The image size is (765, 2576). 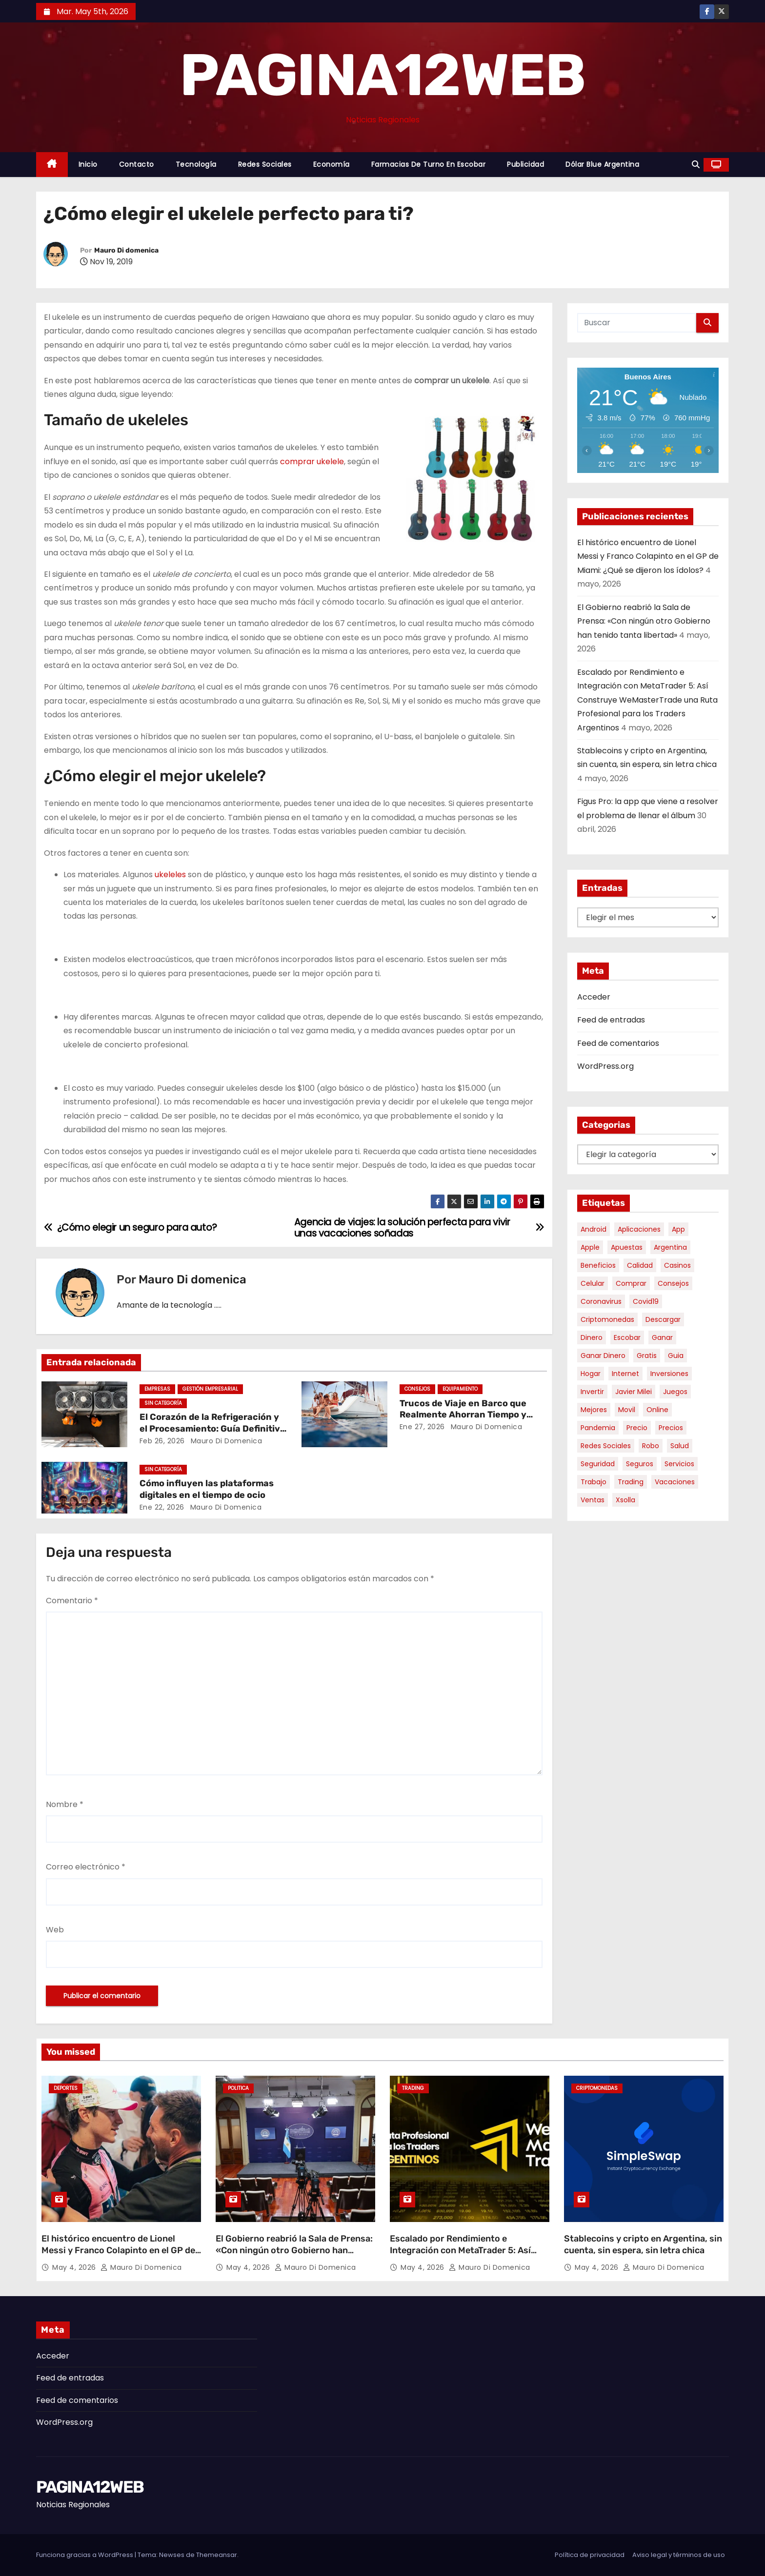 What do you see at coordinates (463, 1415) in the screenshot?
I see `Trucos de Viaje en Barco que Realmente Ahorran Tiempo y Estrés` at bounding box center [463, 1415].